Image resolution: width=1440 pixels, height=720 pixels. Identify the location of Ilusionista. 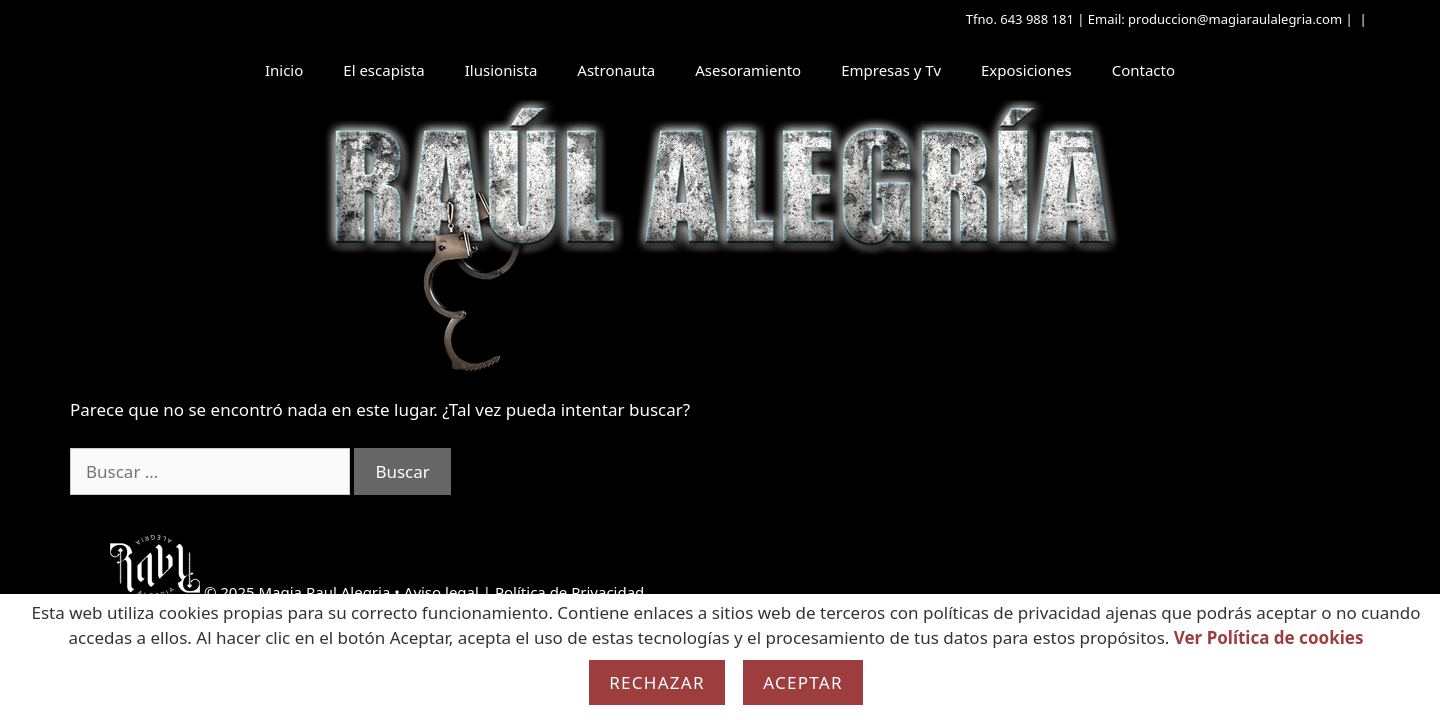
(501, 70).